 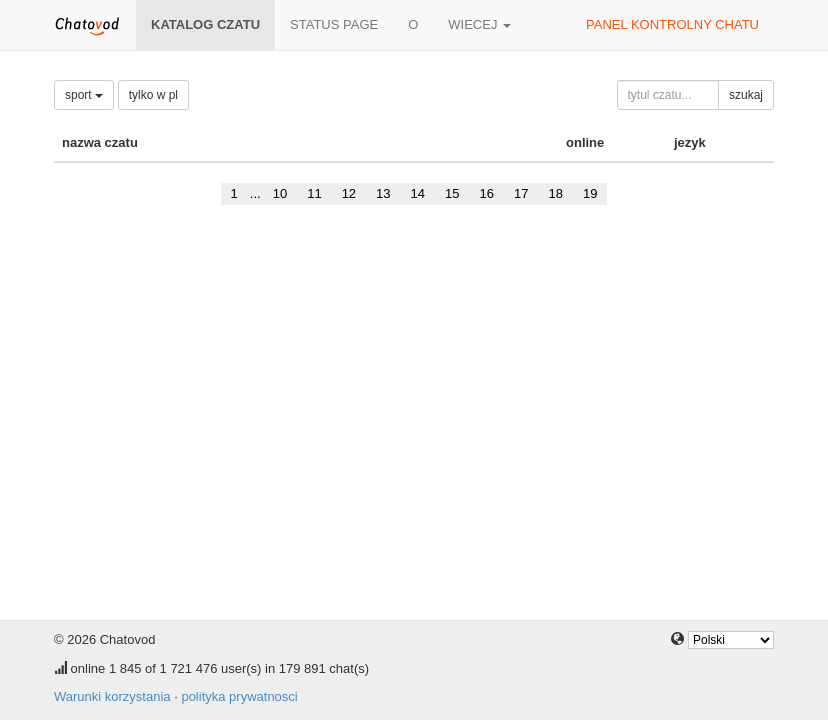 What do you see at coordinates (521, 193) in the screenshot?
I see `17` at bounding box center [521, 193].